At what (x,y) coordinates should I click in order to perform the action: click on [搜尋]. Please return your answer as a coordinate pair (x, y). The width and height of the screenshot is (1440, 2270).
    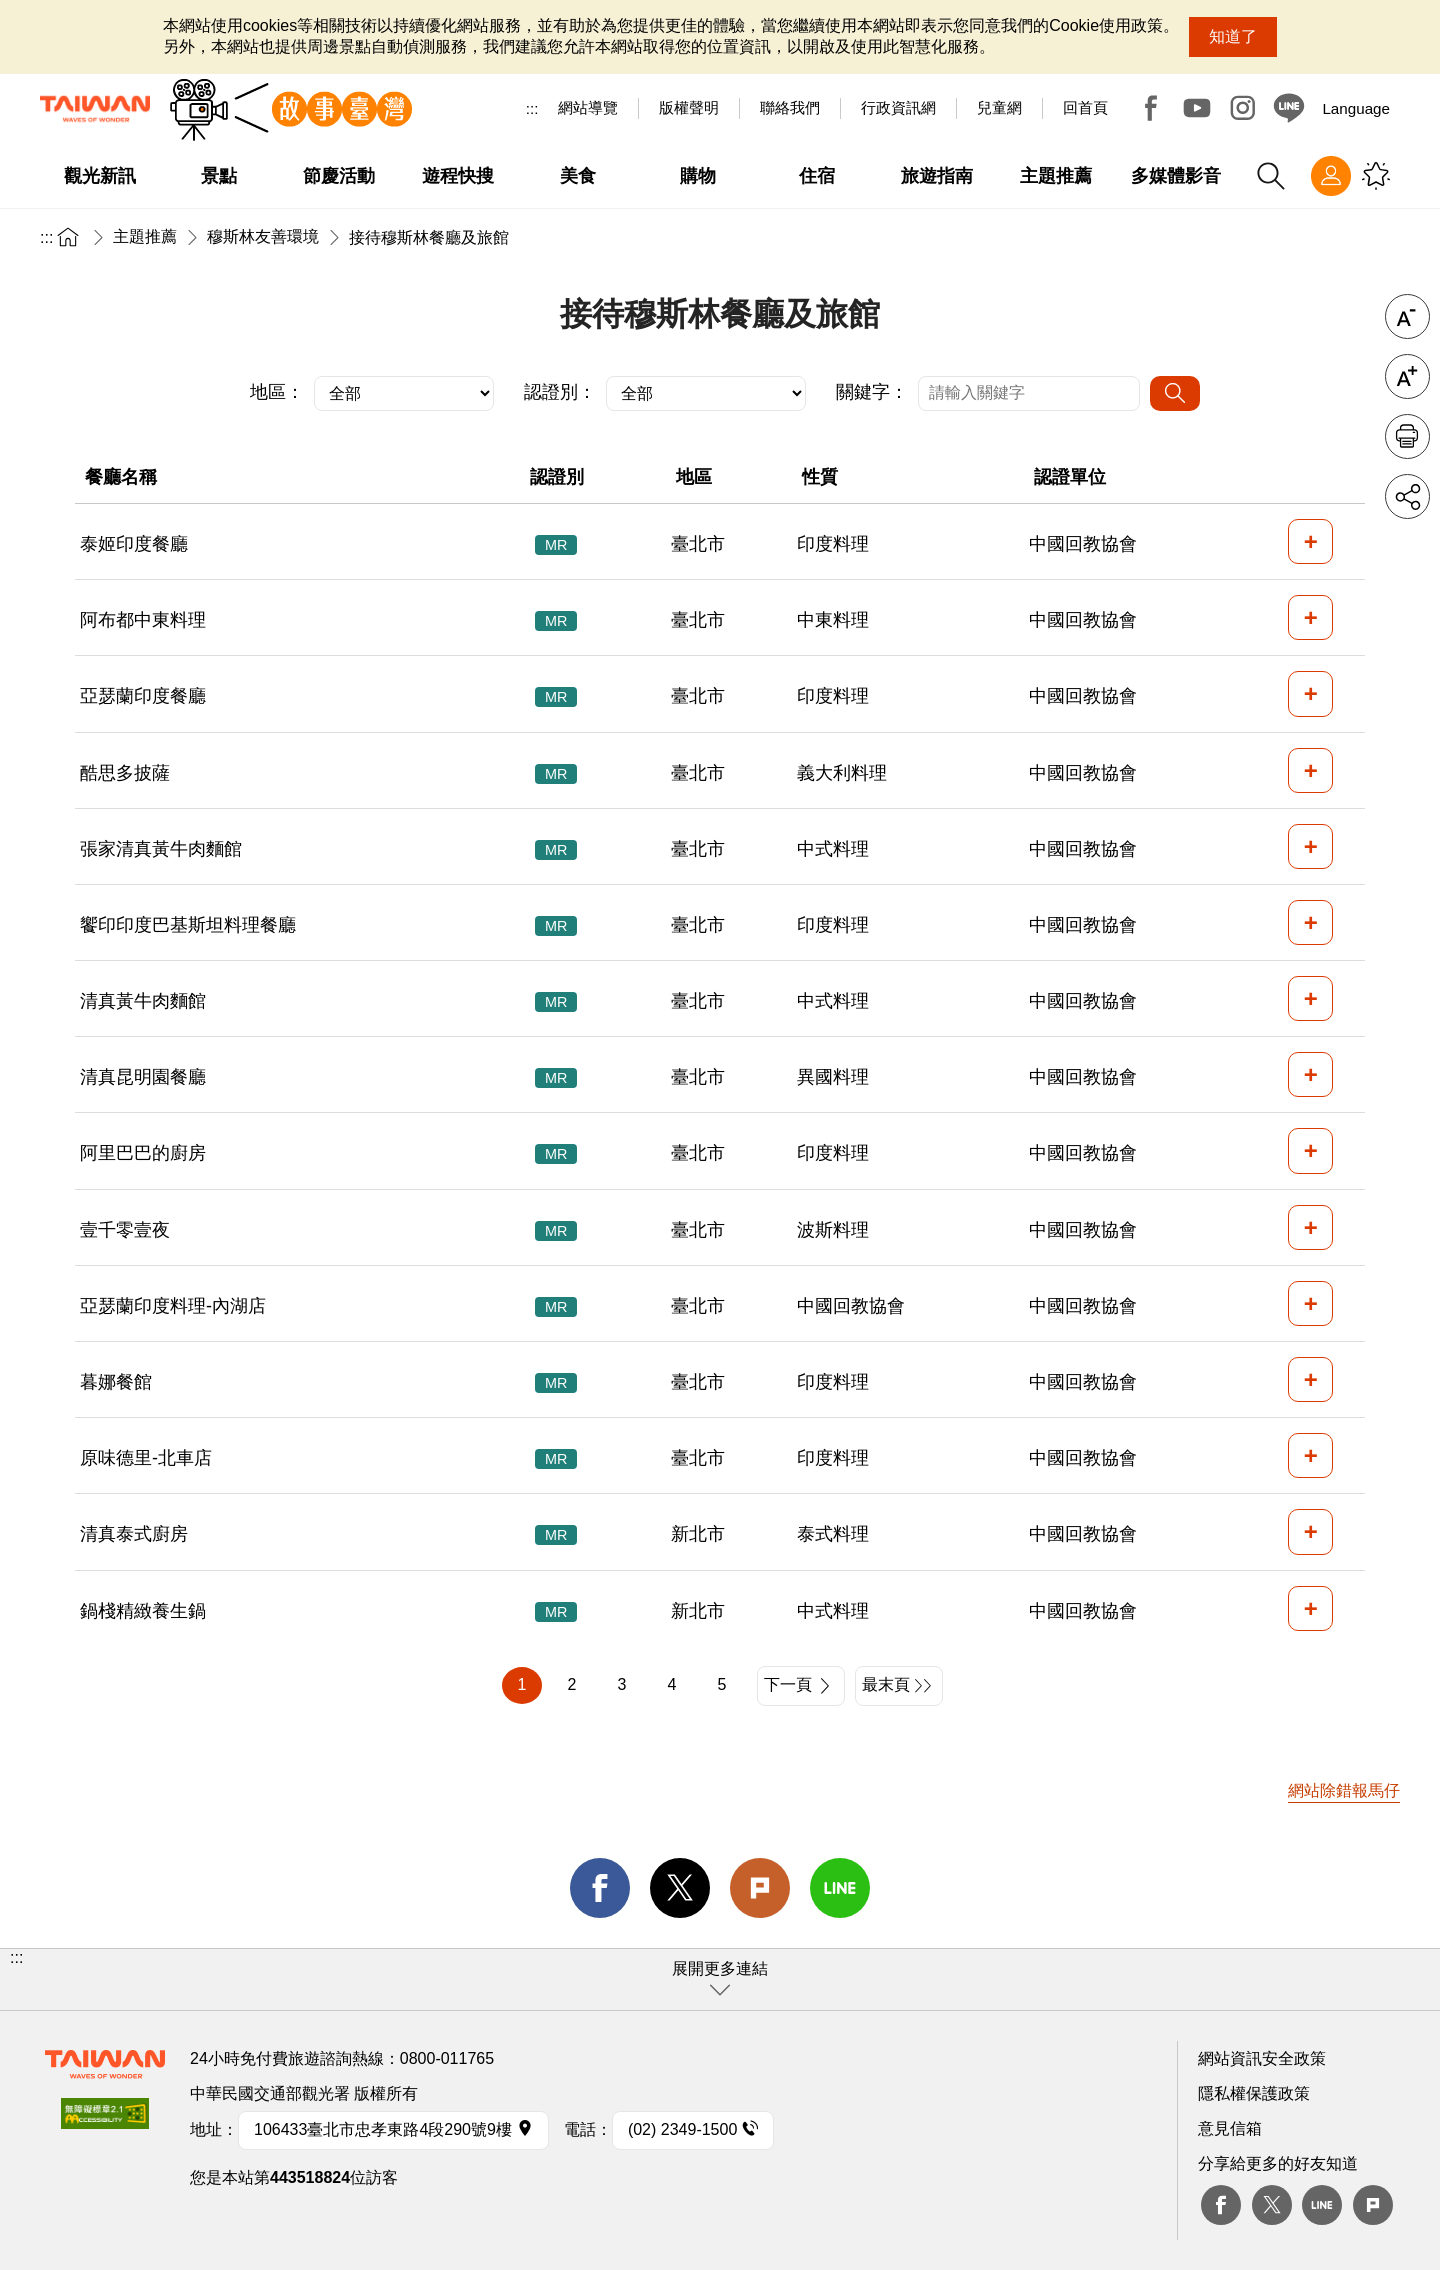
    Looking at the image, I should click on (1175, 393).